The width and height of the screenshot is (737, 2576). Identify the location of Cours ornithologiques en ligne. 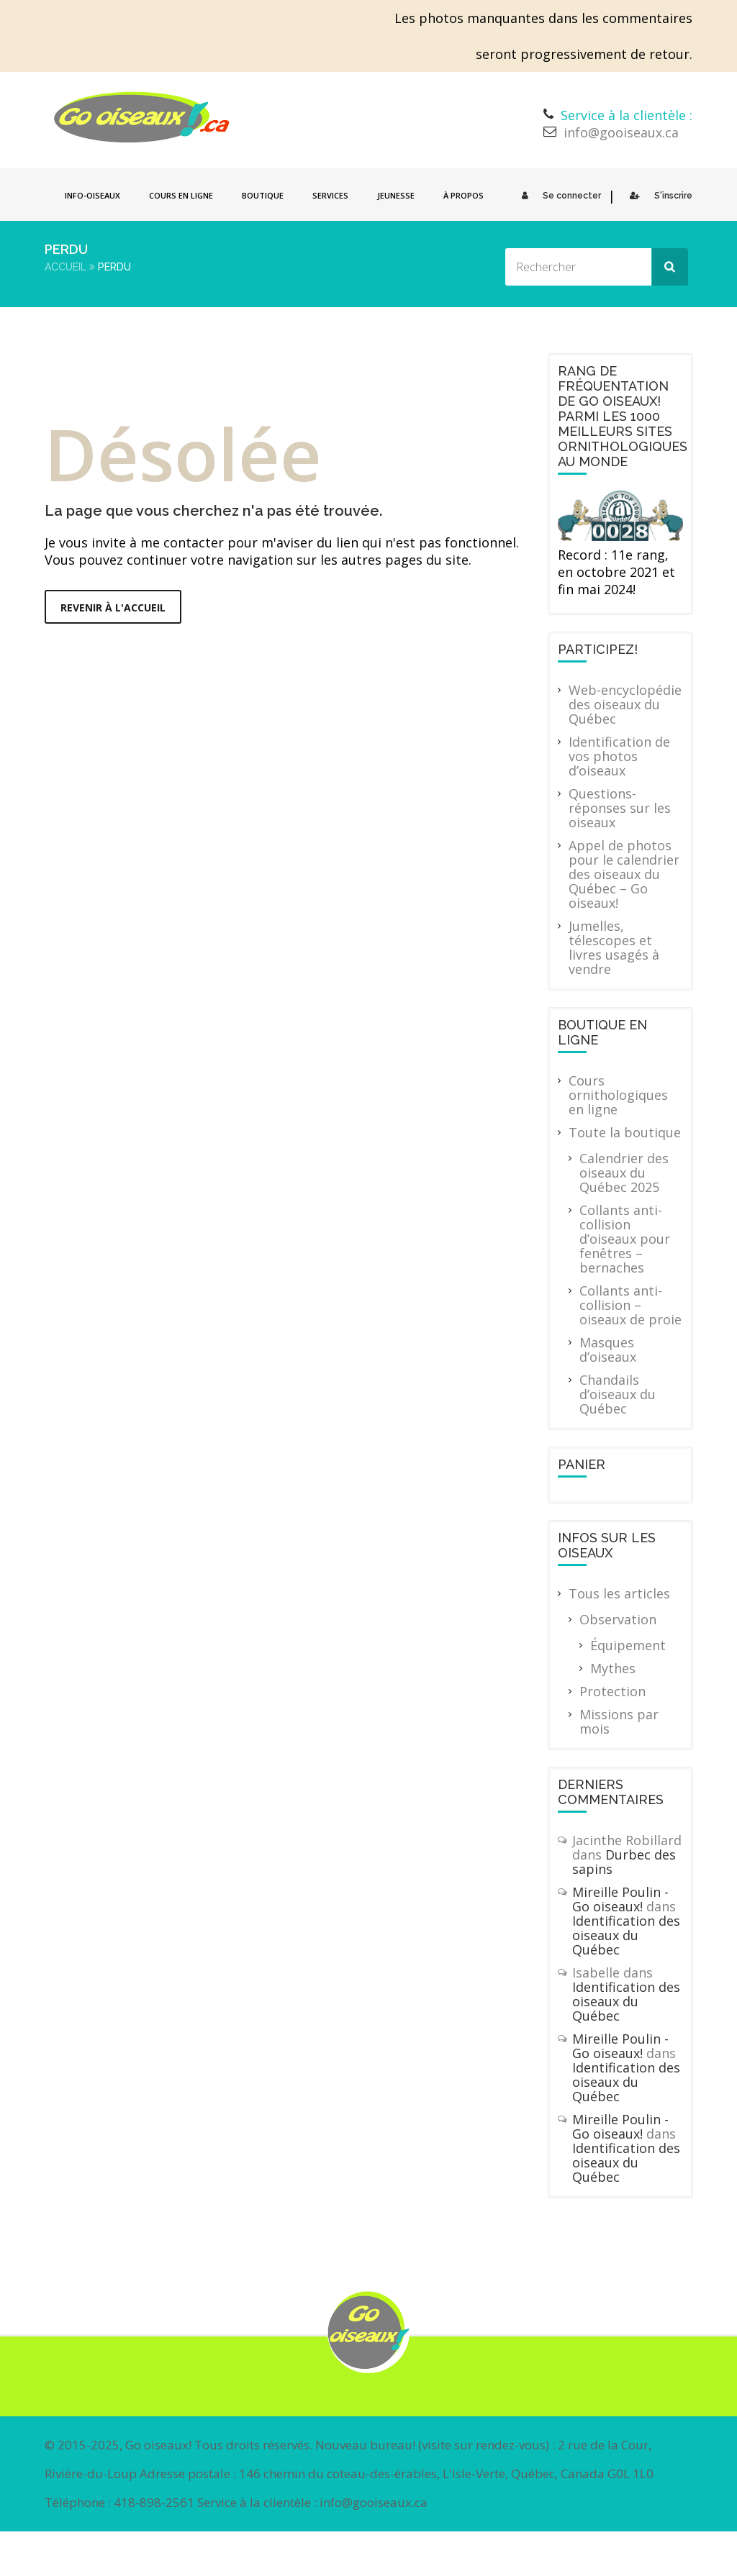
(618, 1095).